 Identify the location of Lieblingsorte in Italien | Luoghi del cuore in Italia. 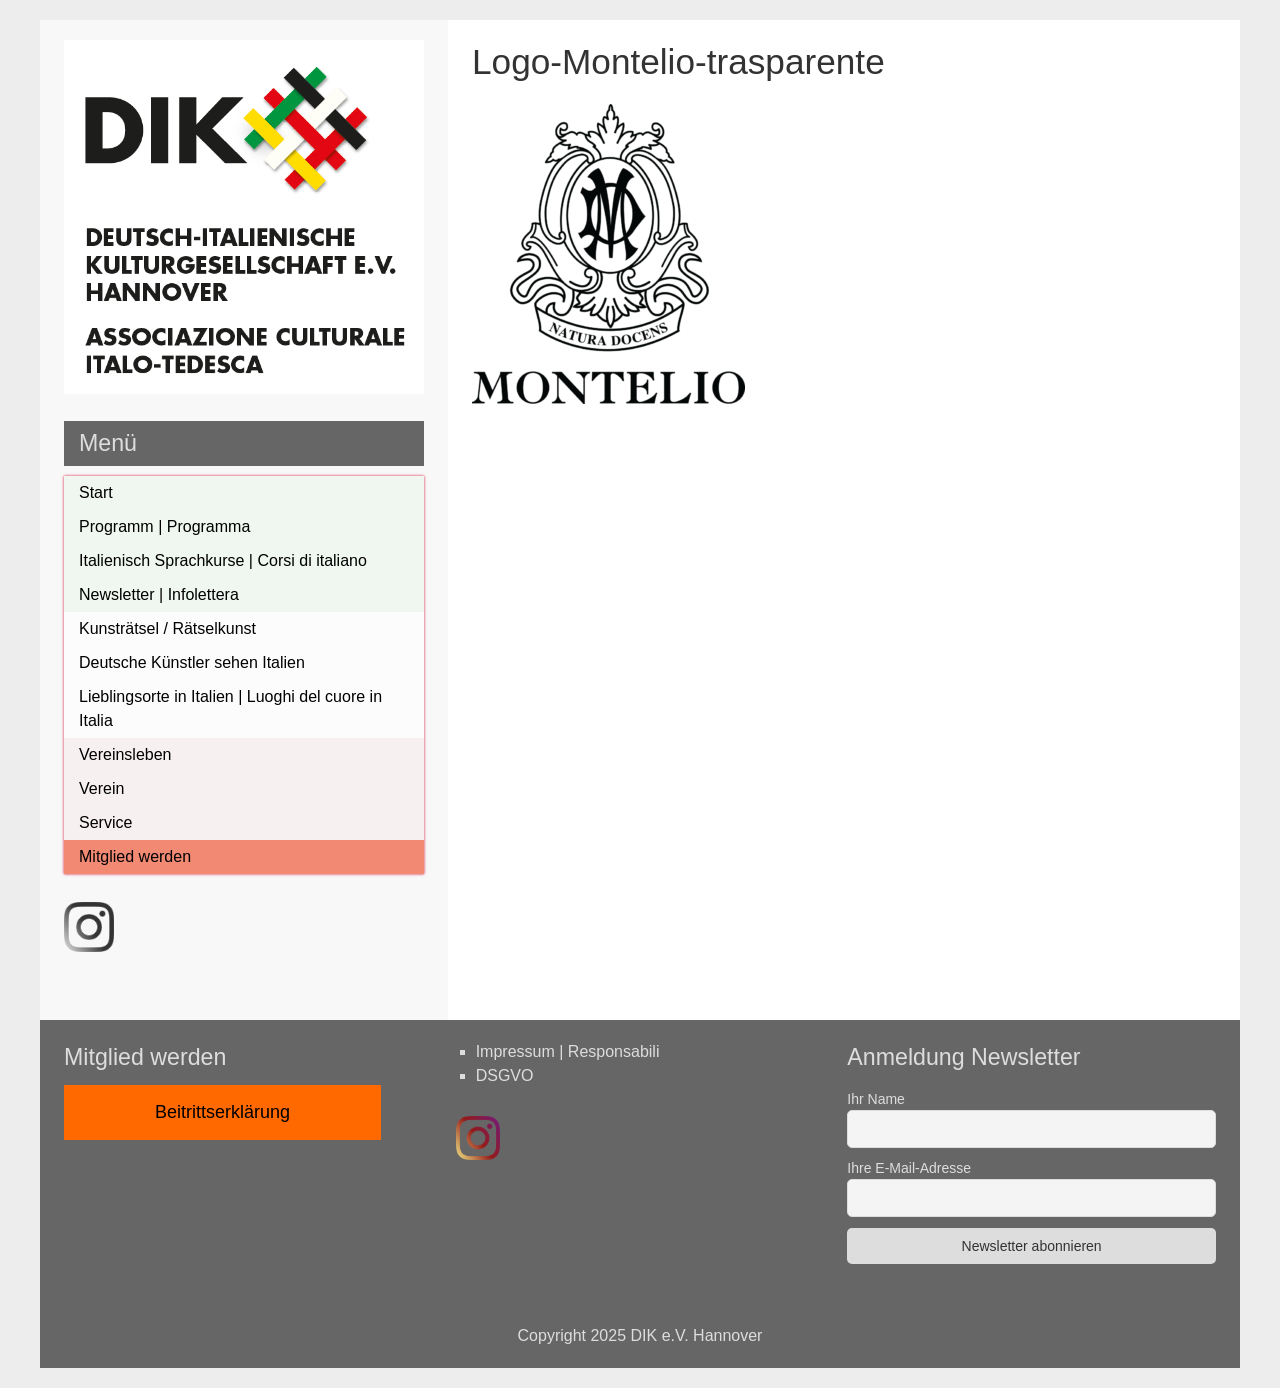
(230, 708).